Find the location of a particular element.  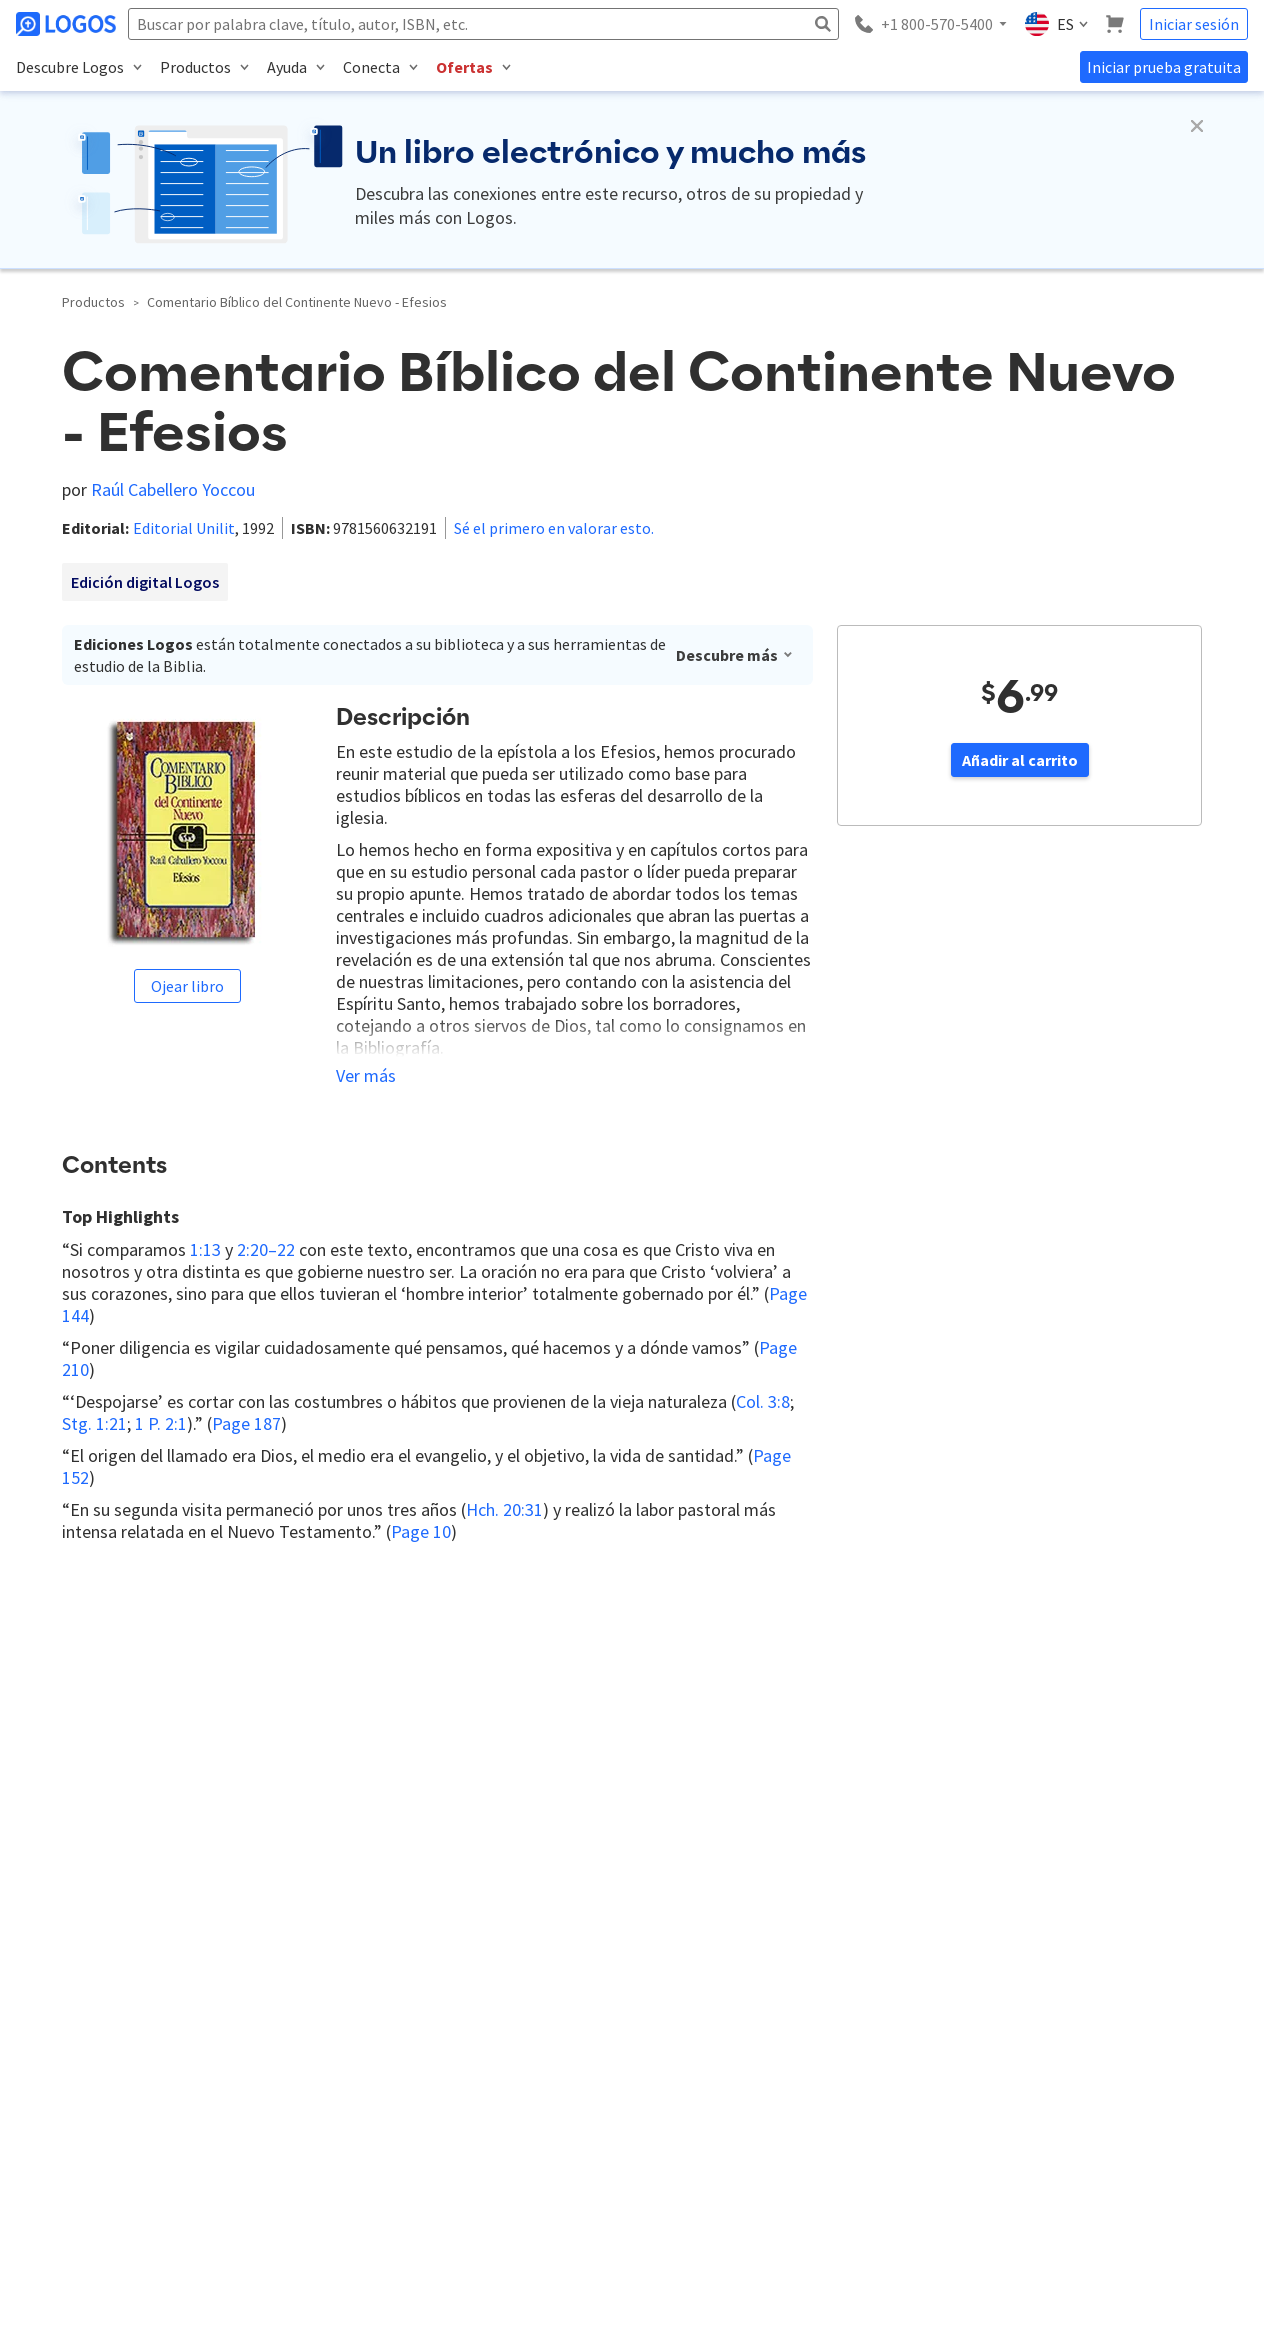

Editorial Unilit is located at coordinates (184, 528).